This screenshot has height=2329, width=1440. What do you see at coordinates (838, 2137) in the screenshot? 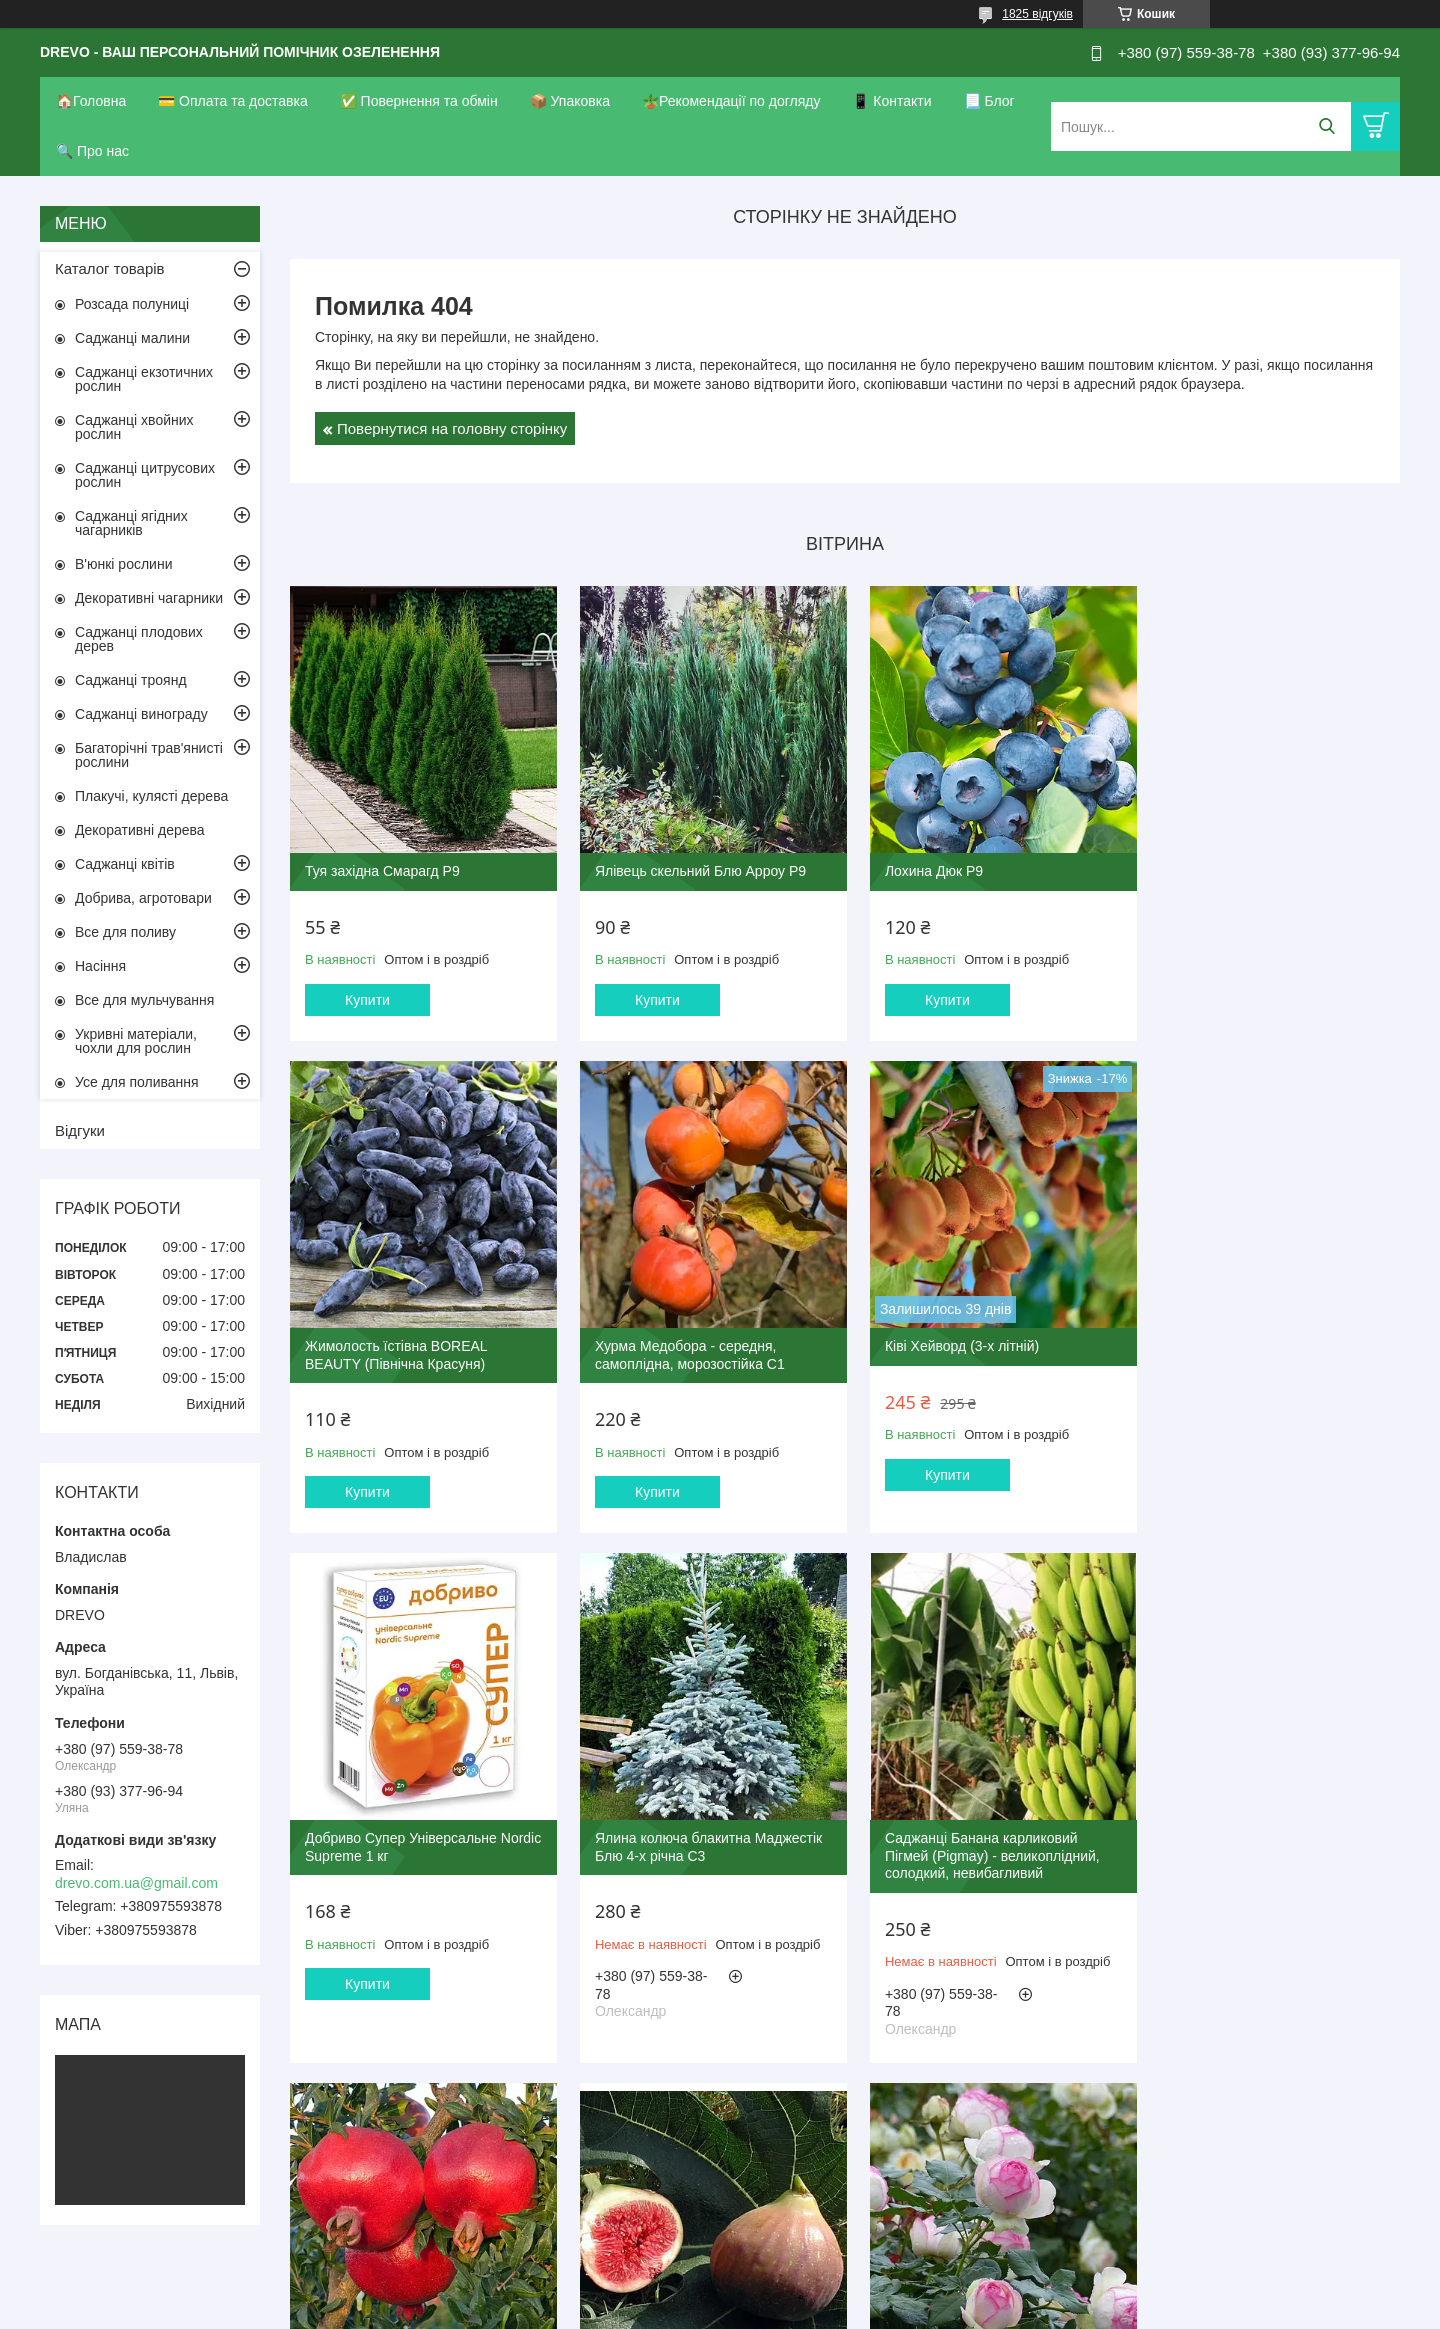
I see `Усі товари та послуги` at bounding box center [838, 2137].